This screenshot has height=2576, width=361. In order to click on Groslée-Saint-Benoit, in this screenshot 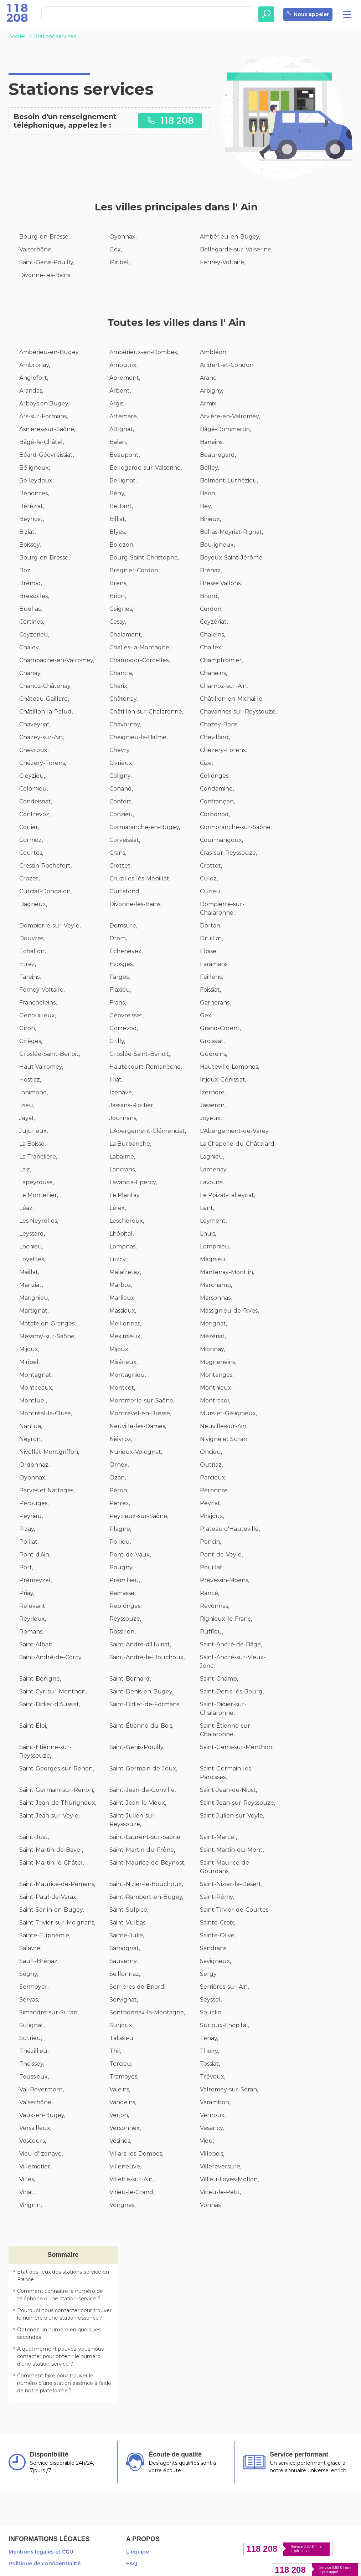, I will do `click(49, 1054)`.